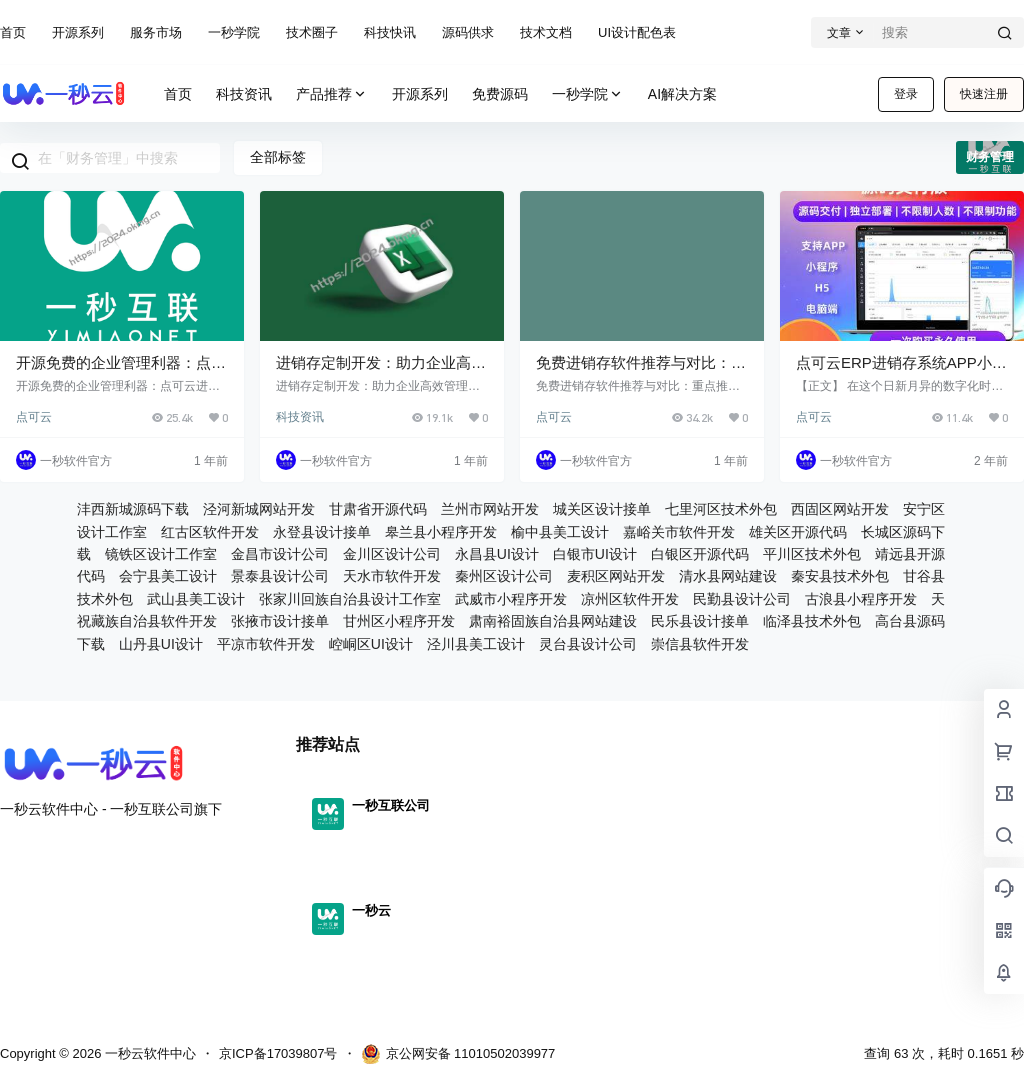 The height and width of the screenshot is (1084, 1024). I want to click on 城关区设计接单, so click(602, 509).